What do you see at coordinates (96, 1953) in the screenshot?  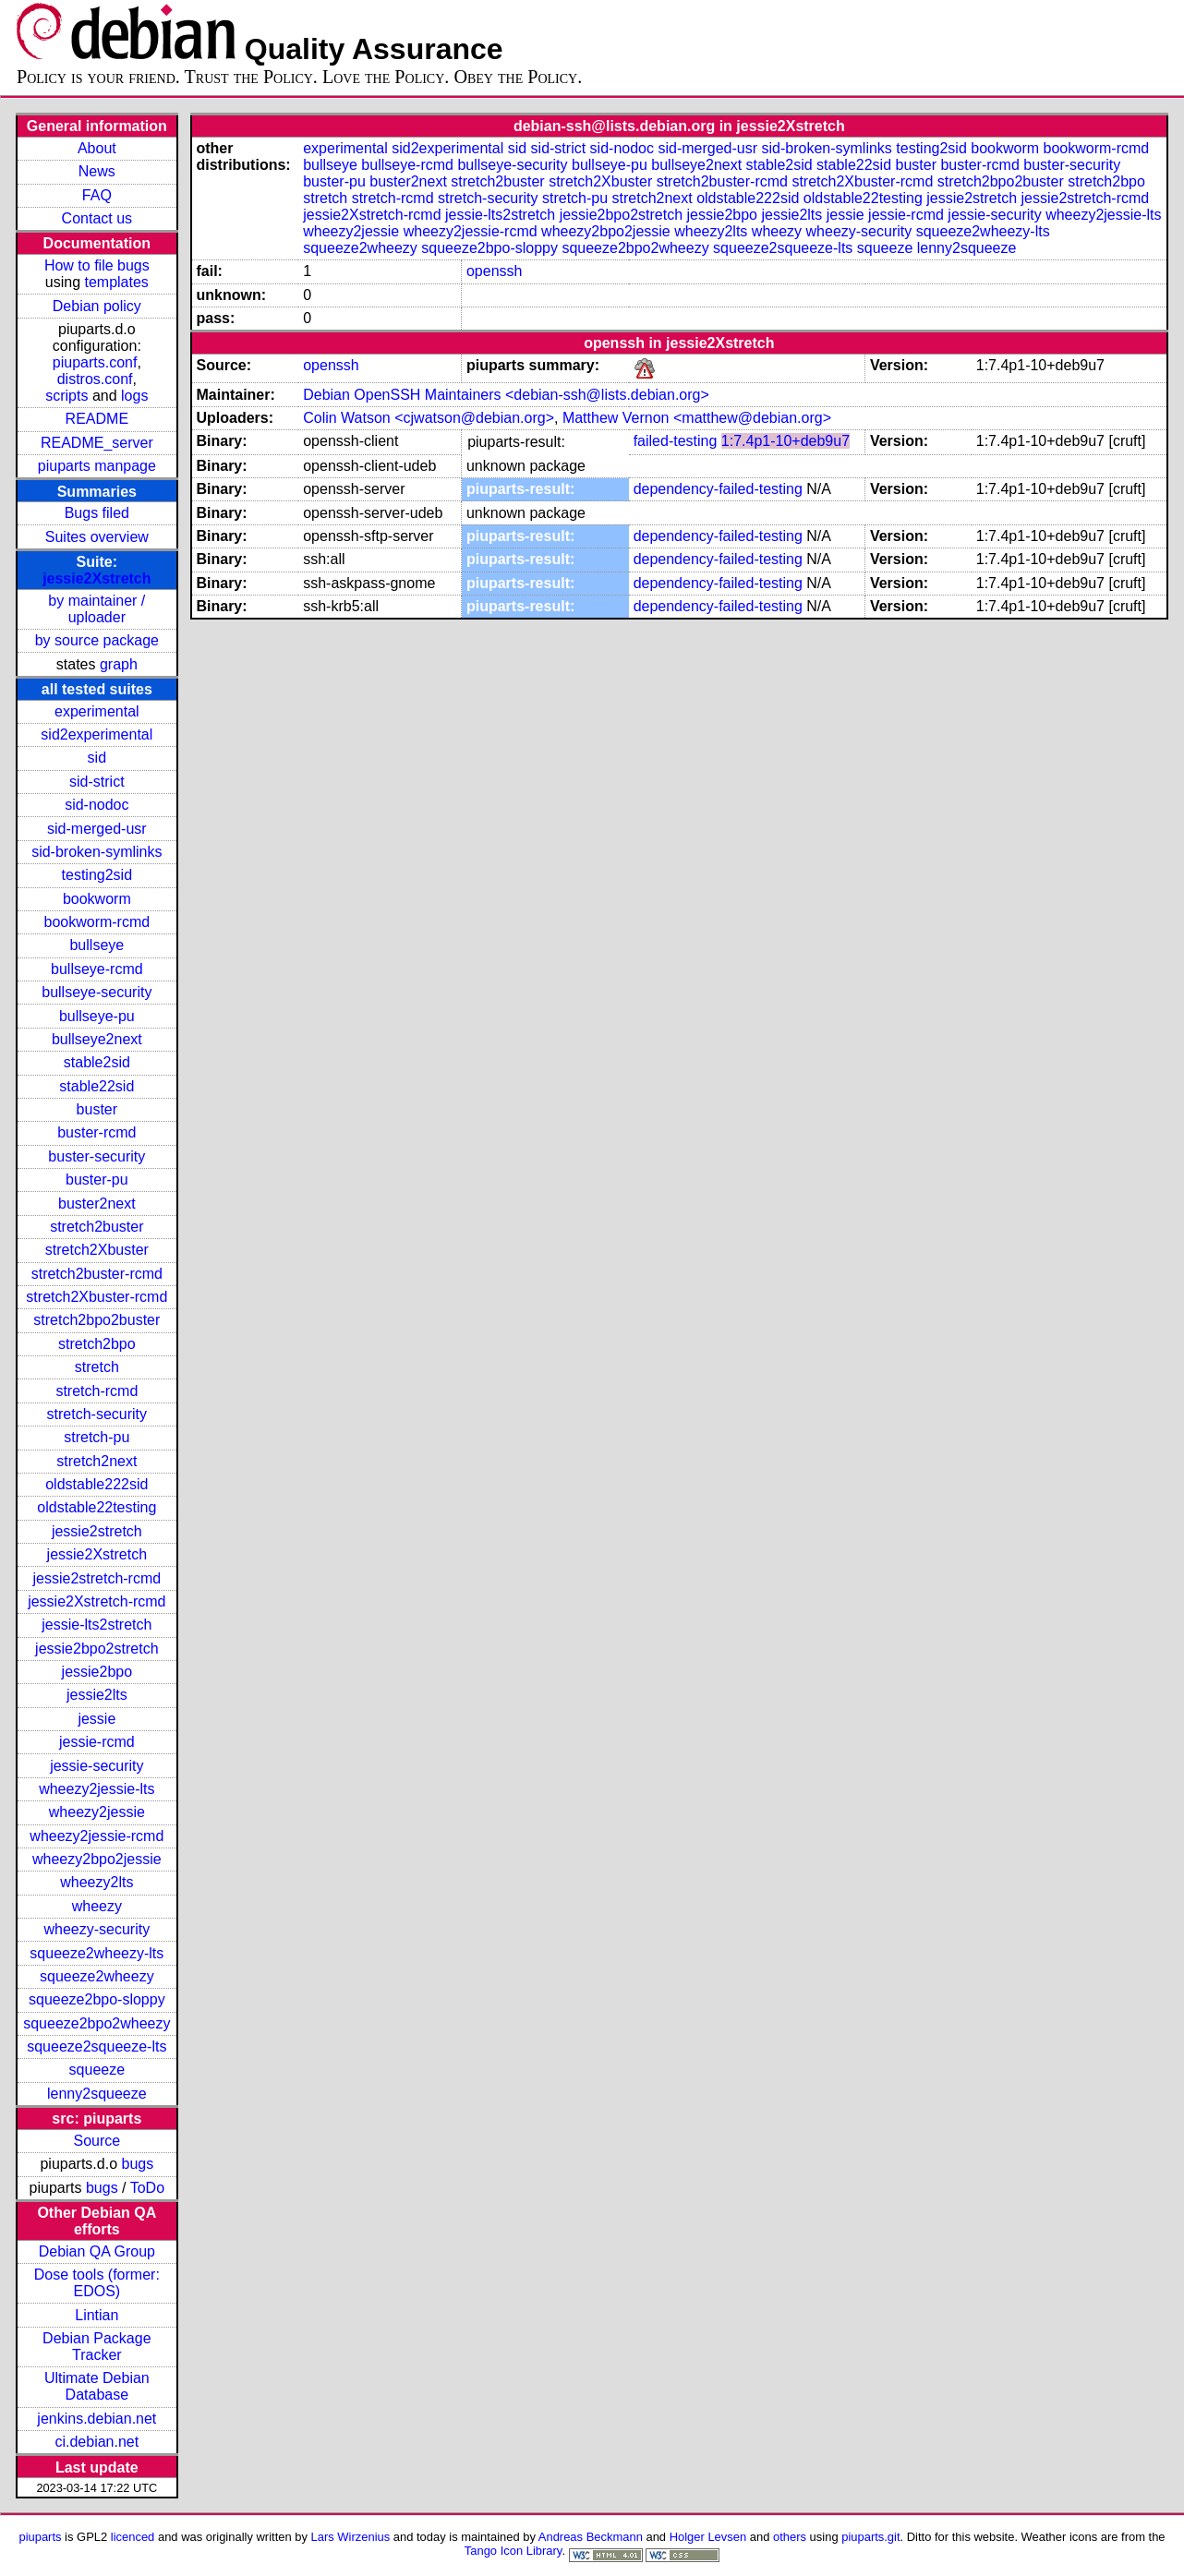 I see `squeeze2wheezy-lts` at bounding box center [96, 1953].